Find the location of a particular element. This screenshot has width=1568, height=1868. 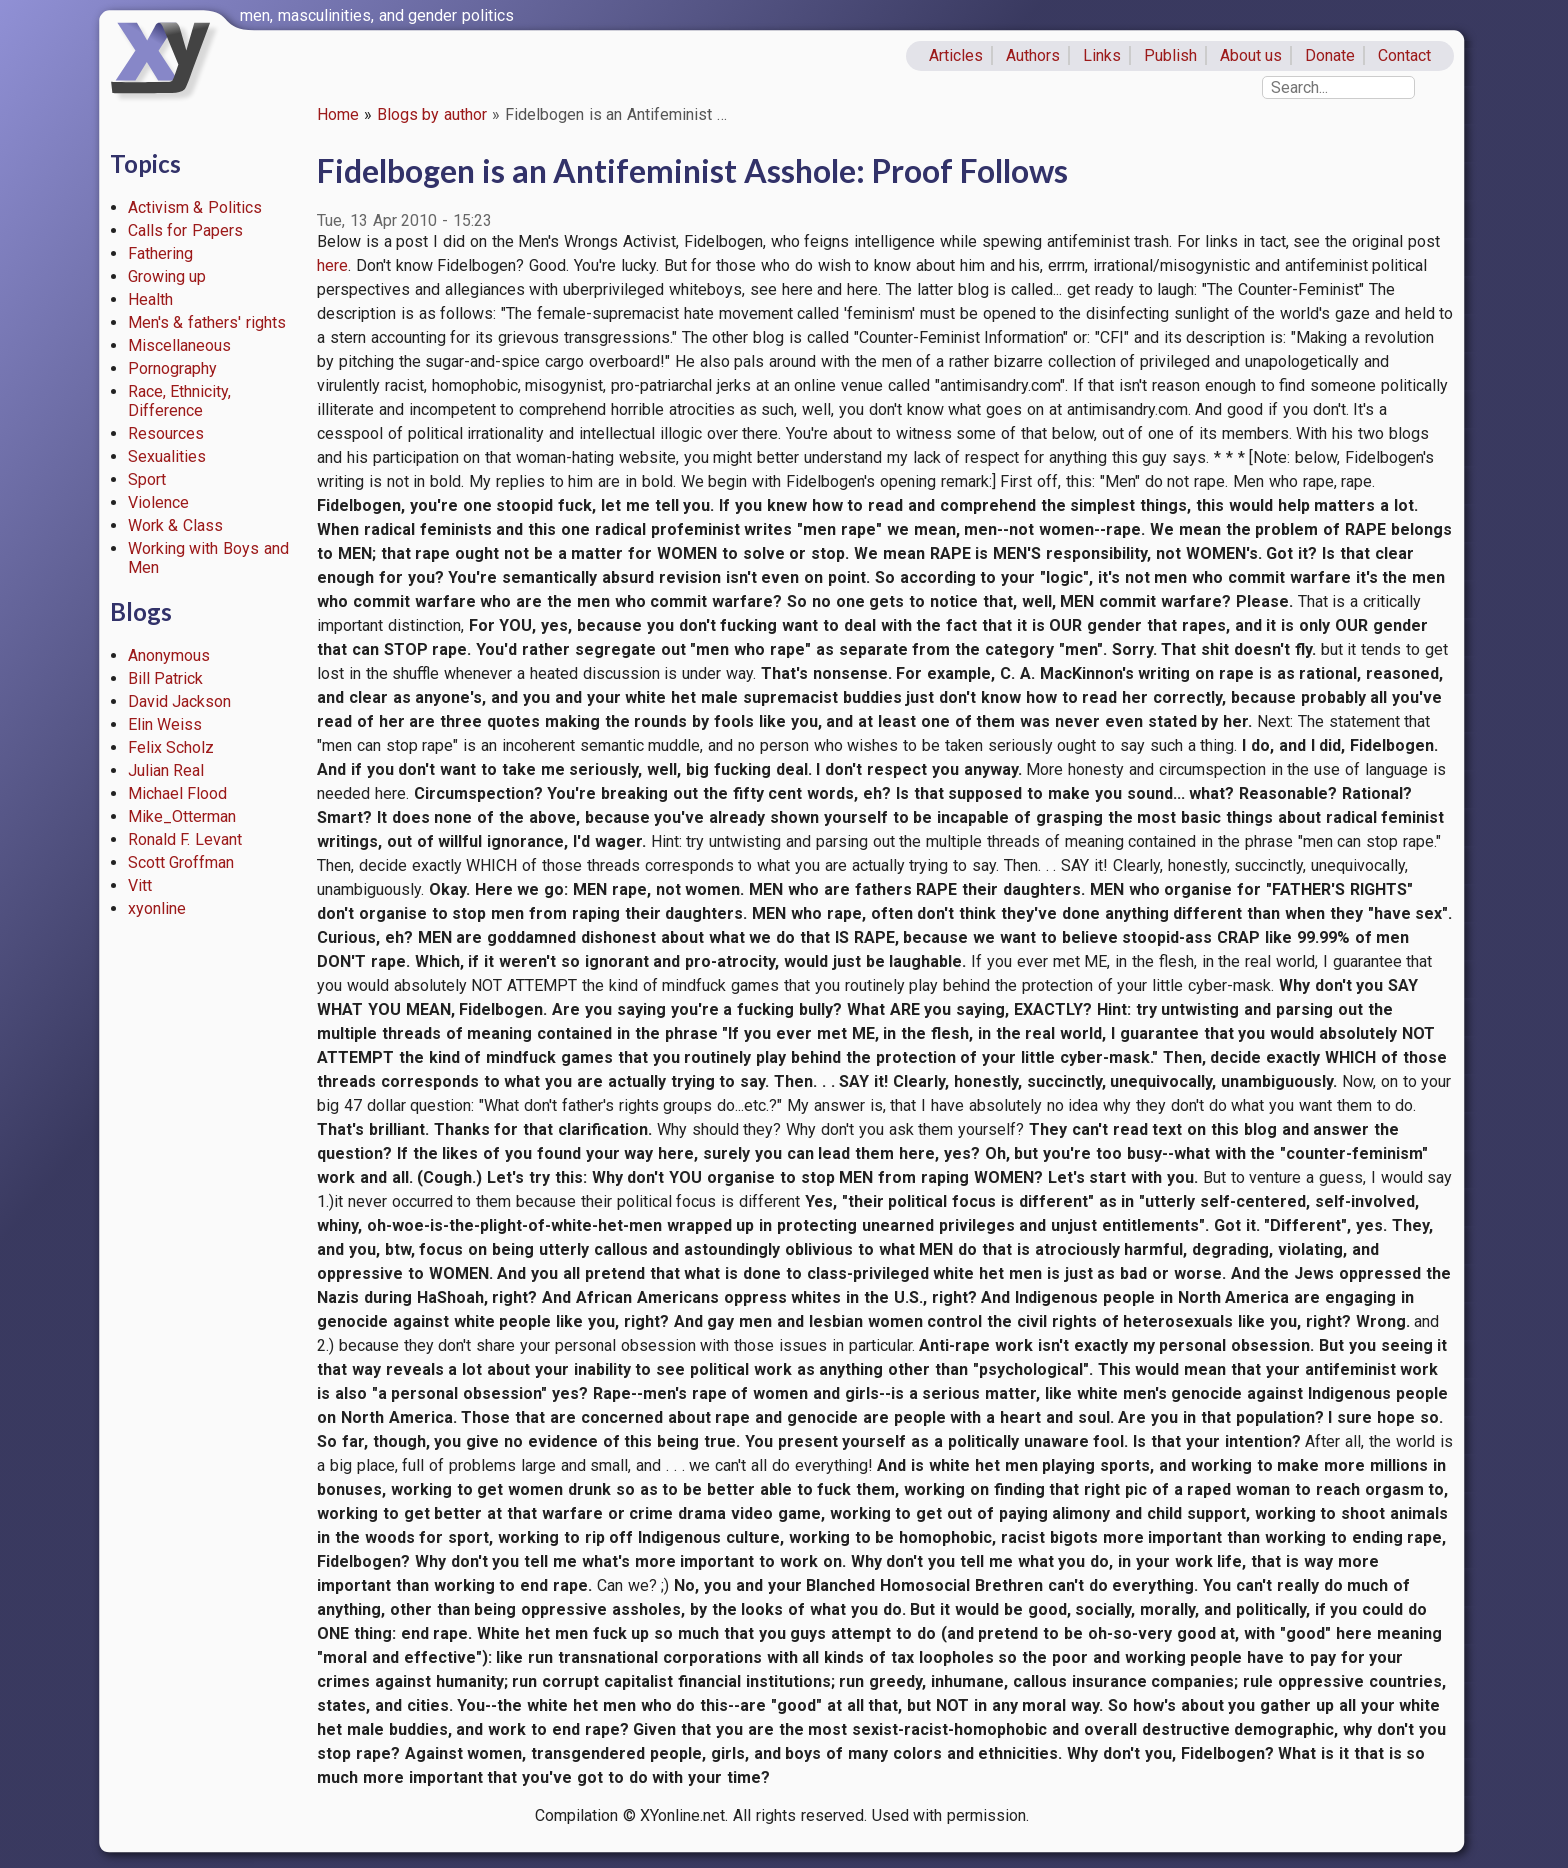

Work & Class is located at coordinates (176, 525).